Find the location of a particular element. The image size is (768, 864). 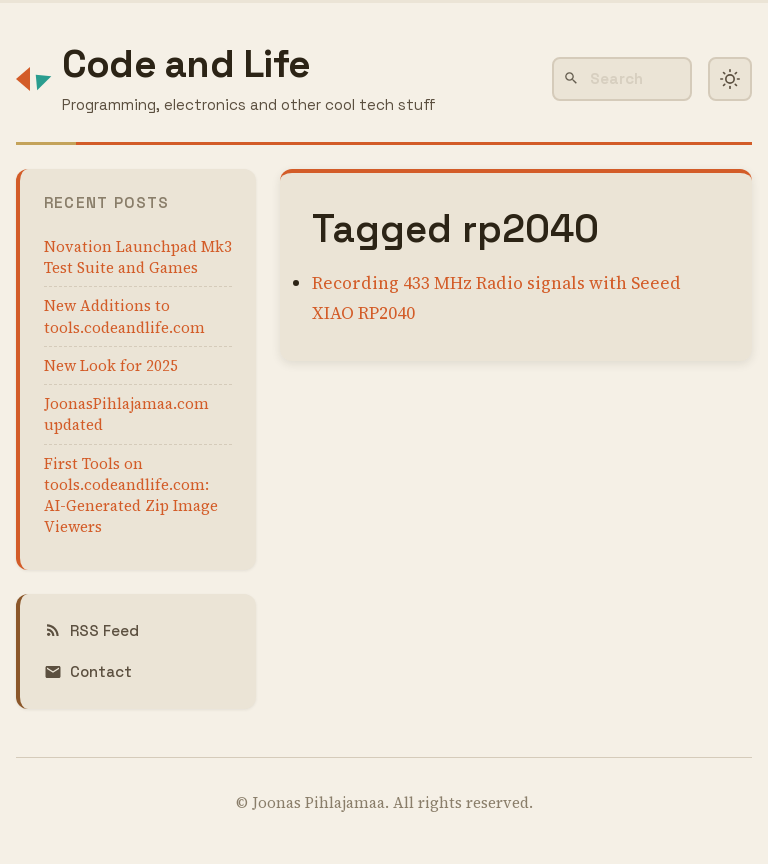

Contact is located at coordinates (88, 671).